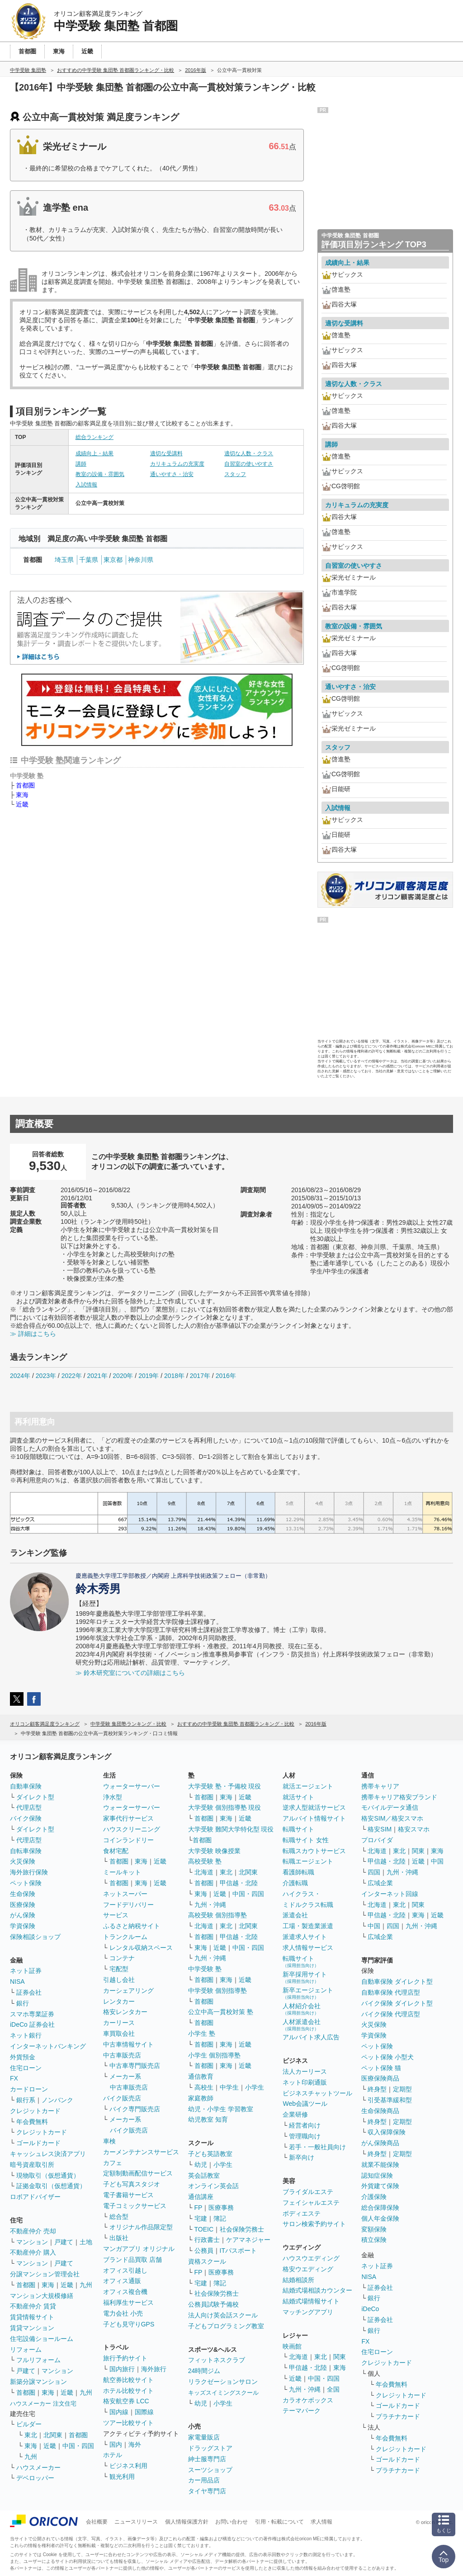 Image resolution: width=463 pixels, height=2576 pixels. Describe the element at coordinates (223, 2381) in the screenshot. I see `リラクゼーションサロン` at that location.